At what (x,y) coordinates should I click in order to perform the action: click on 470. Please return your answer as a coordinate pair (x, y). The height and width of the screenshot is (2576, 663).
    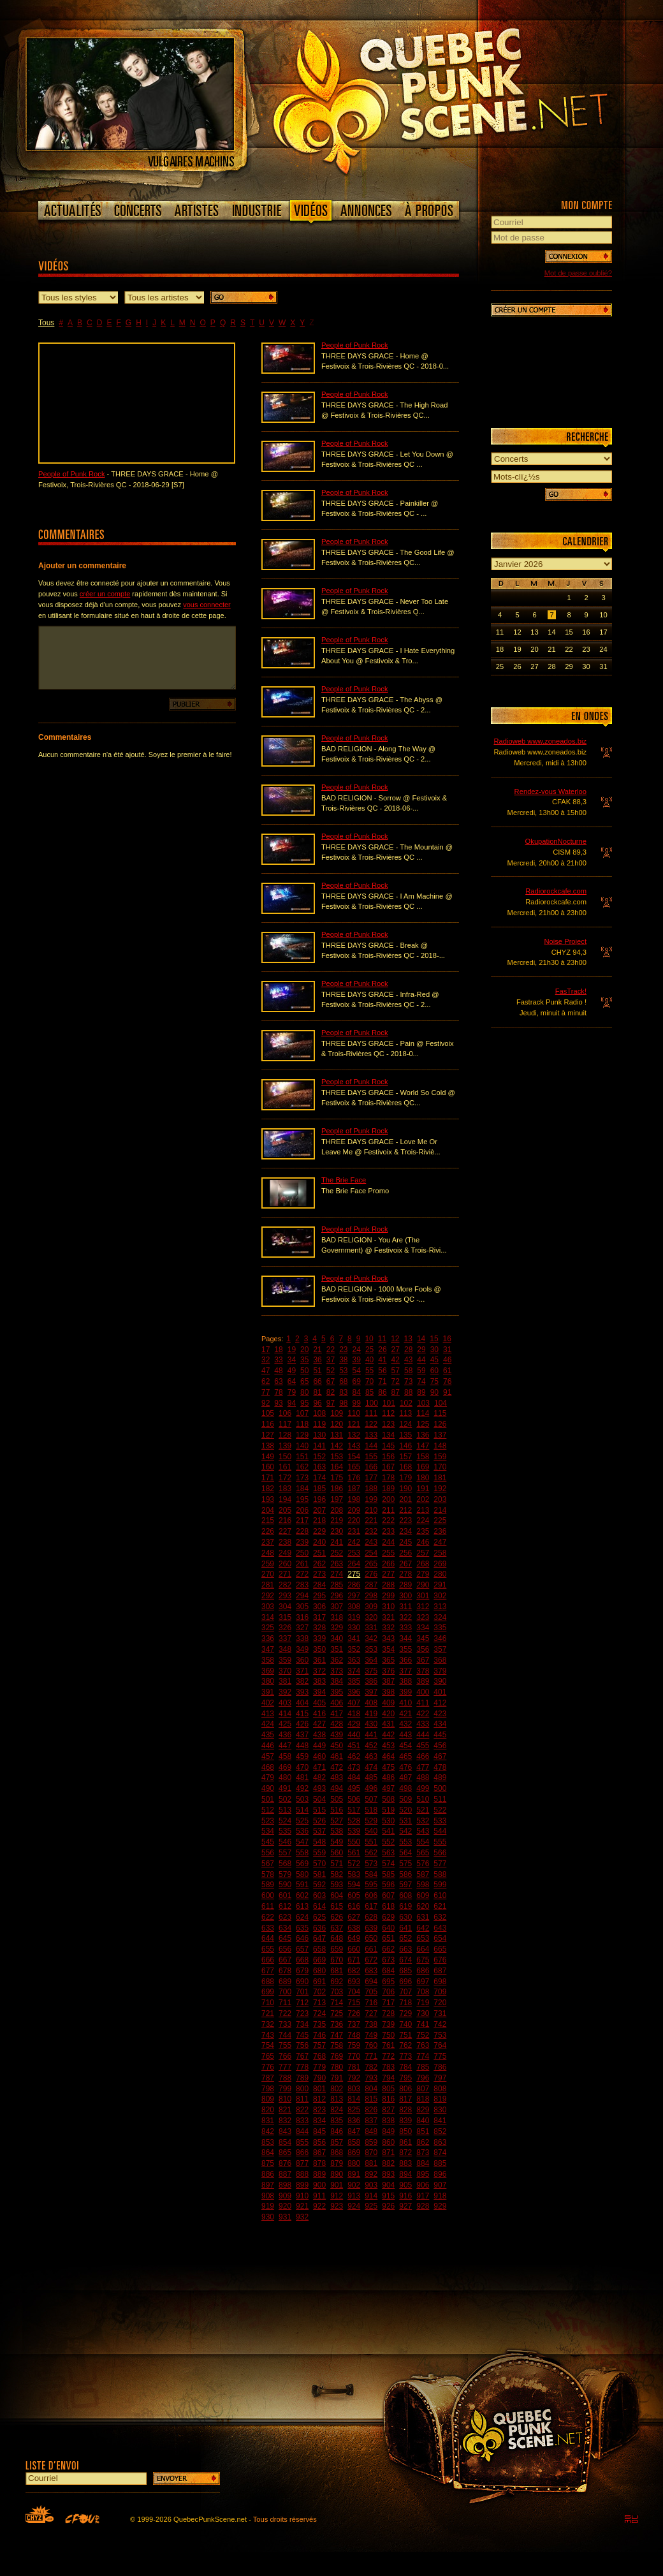
    Looking at the image, I should click on (302, 1767).